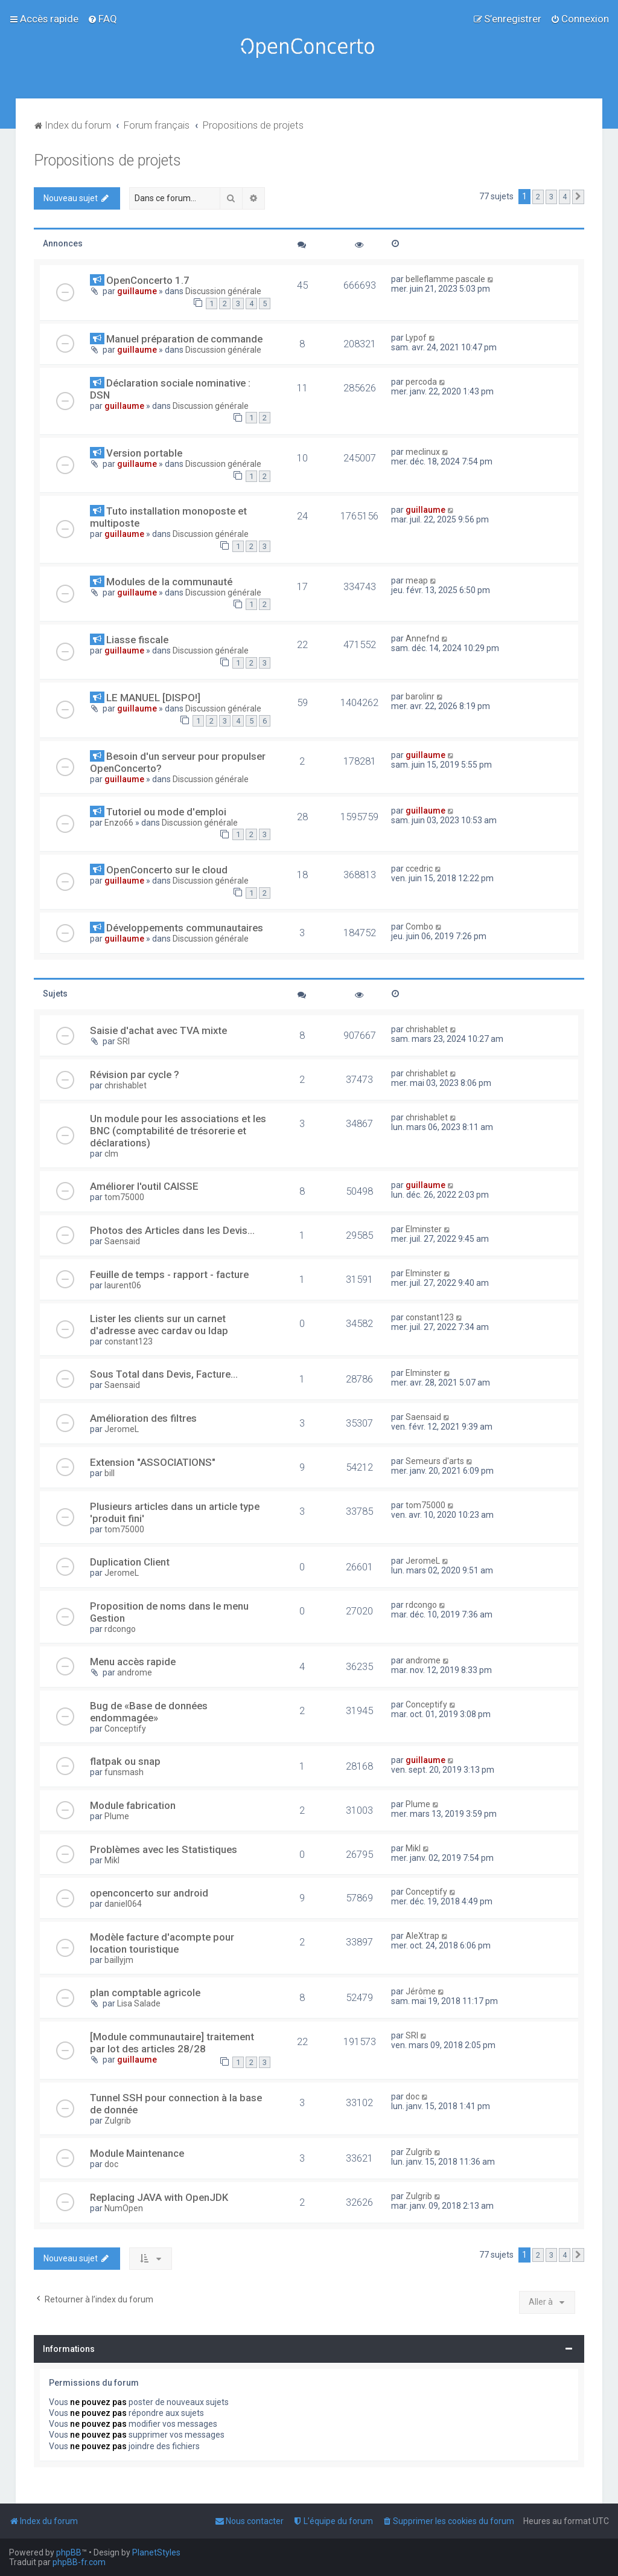  Describe the element at coordinates (111, 1860) in the screenshot. I see `Mikl` at that location.